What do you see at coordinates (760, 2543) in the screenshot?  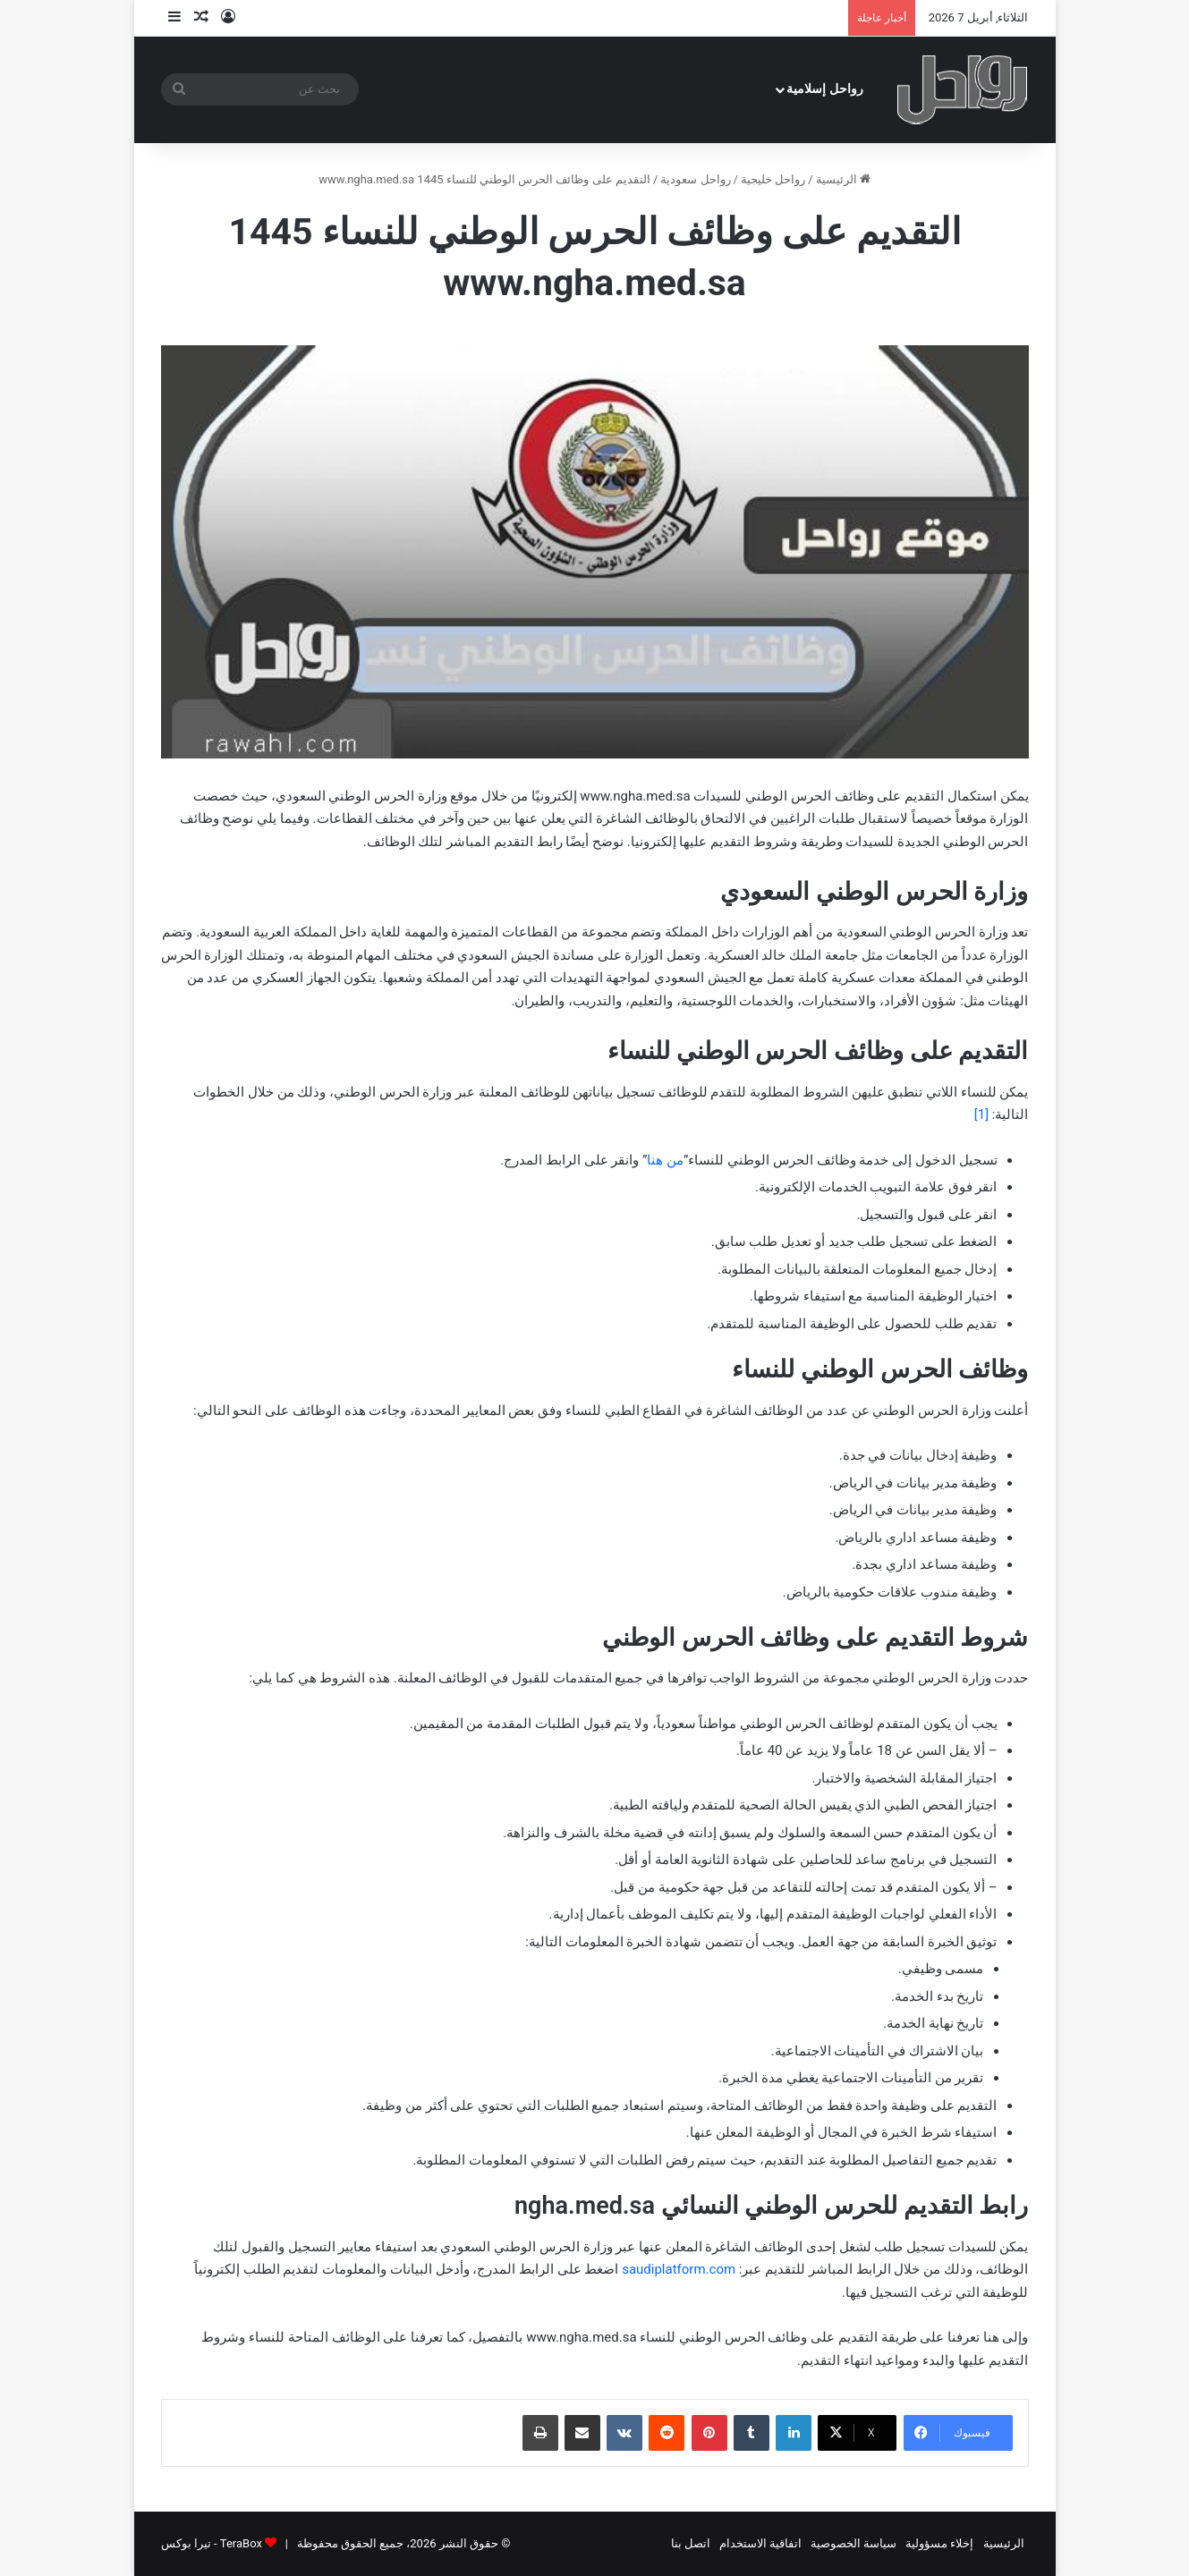 I see `اتفاقية الاستخدام` at bounding box center [760, 2543].